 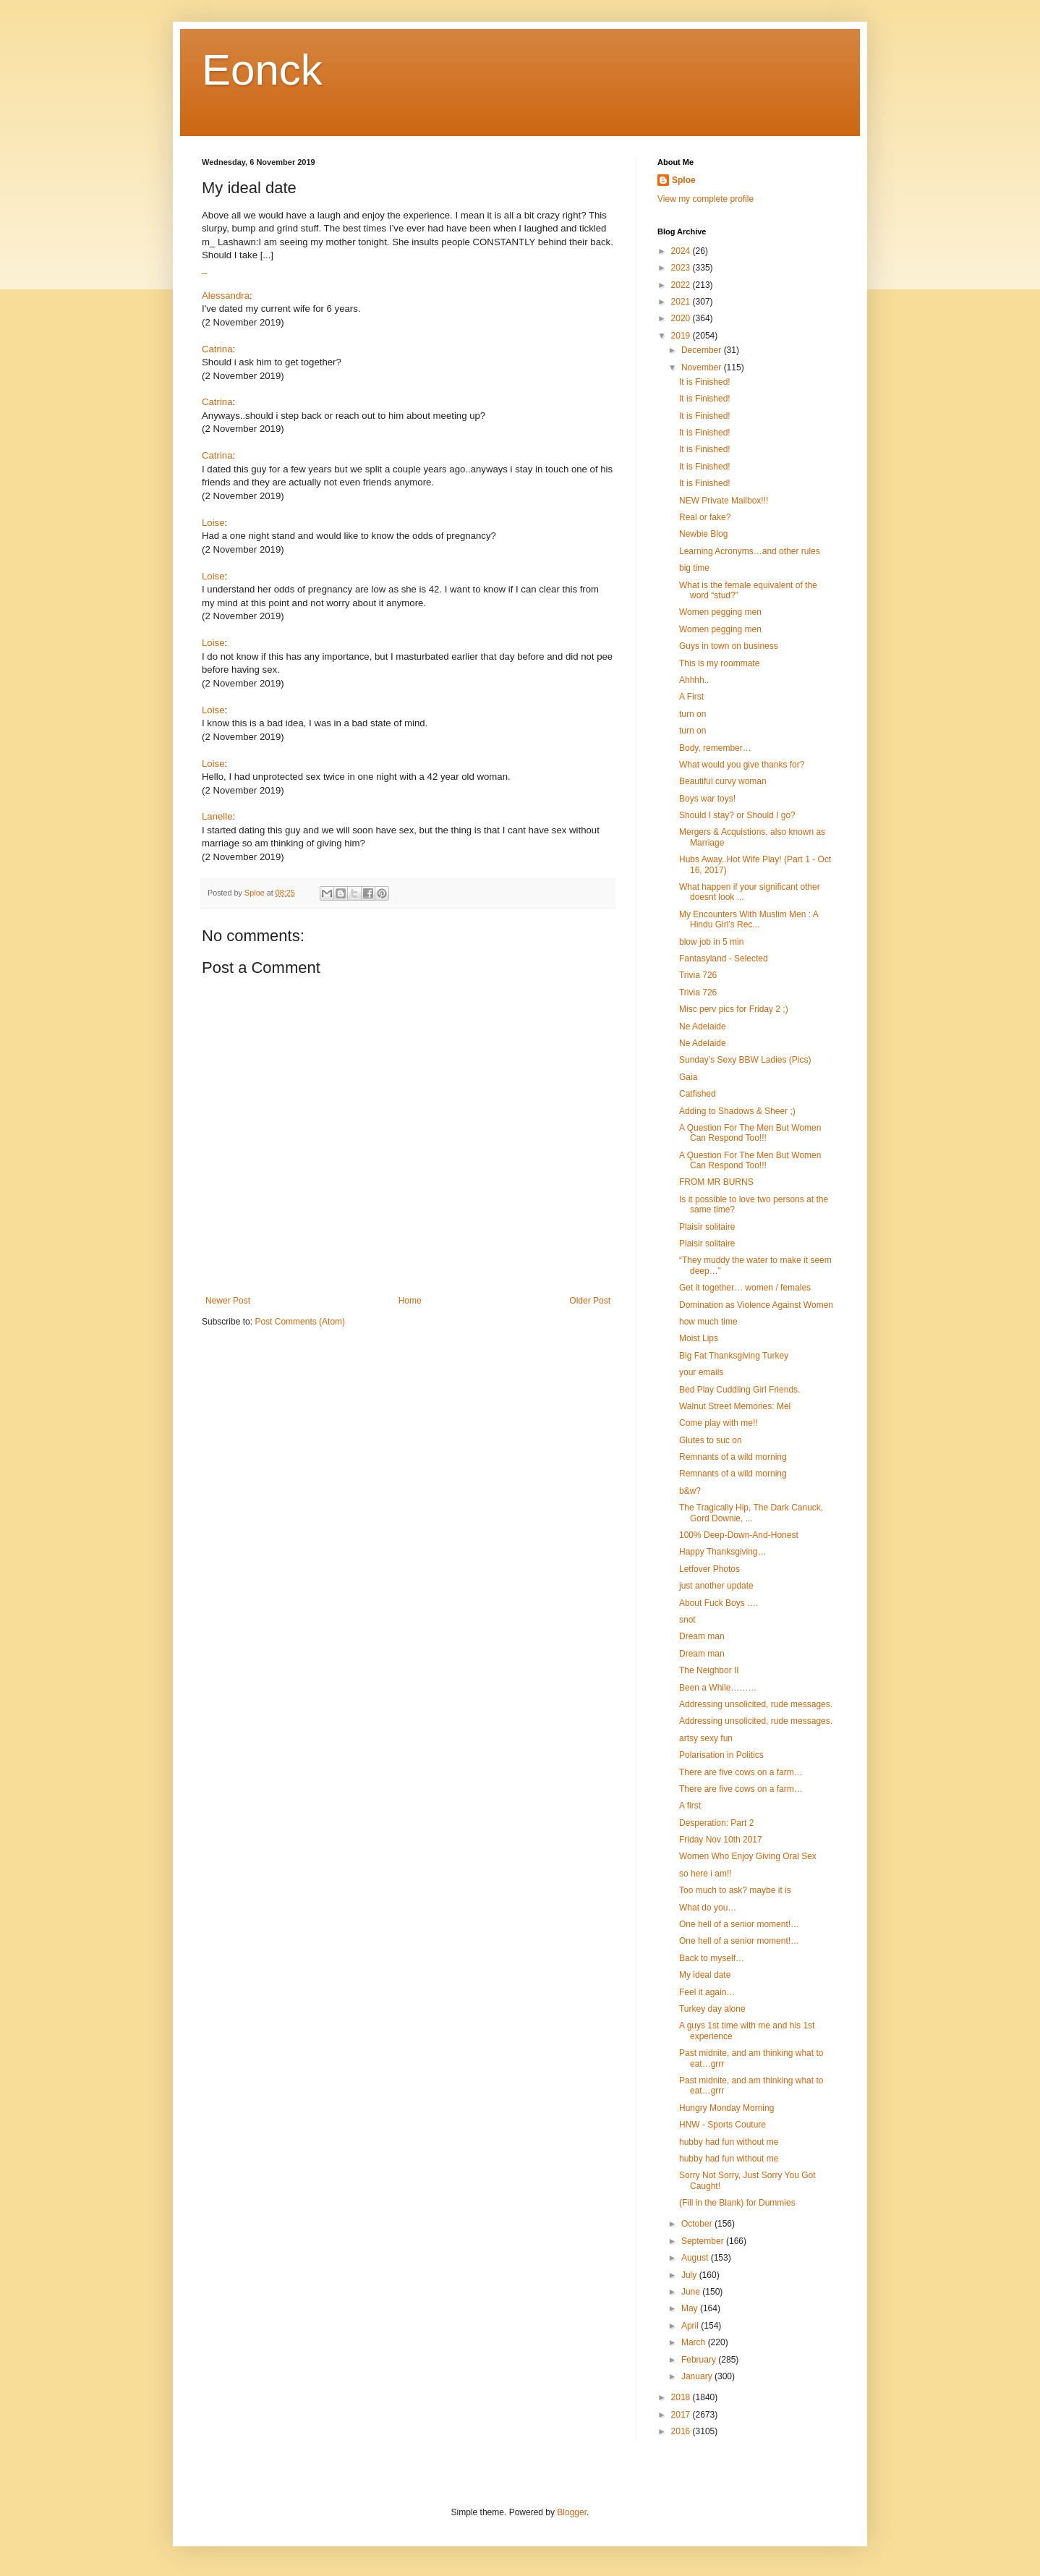 What do you see at coordinates (710, 1440) in the screenshot?
I see `Glutes to suc on` at bounding box center [710, 1440].